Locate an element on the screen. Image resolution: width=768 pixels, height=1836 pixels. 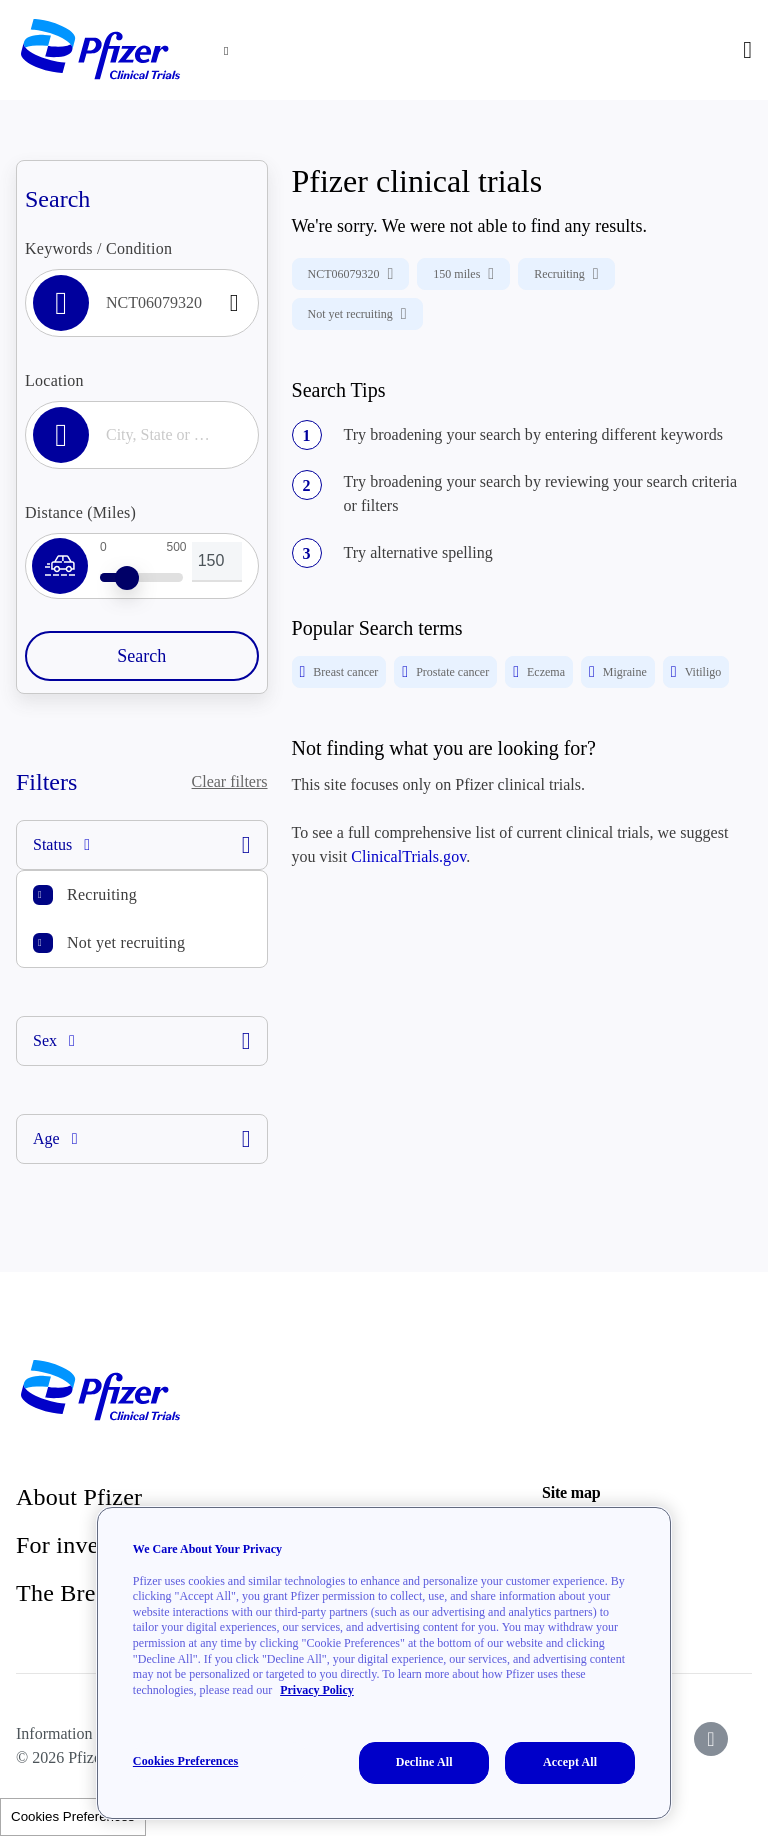
Accept All is located at coordinates (570, 1762).